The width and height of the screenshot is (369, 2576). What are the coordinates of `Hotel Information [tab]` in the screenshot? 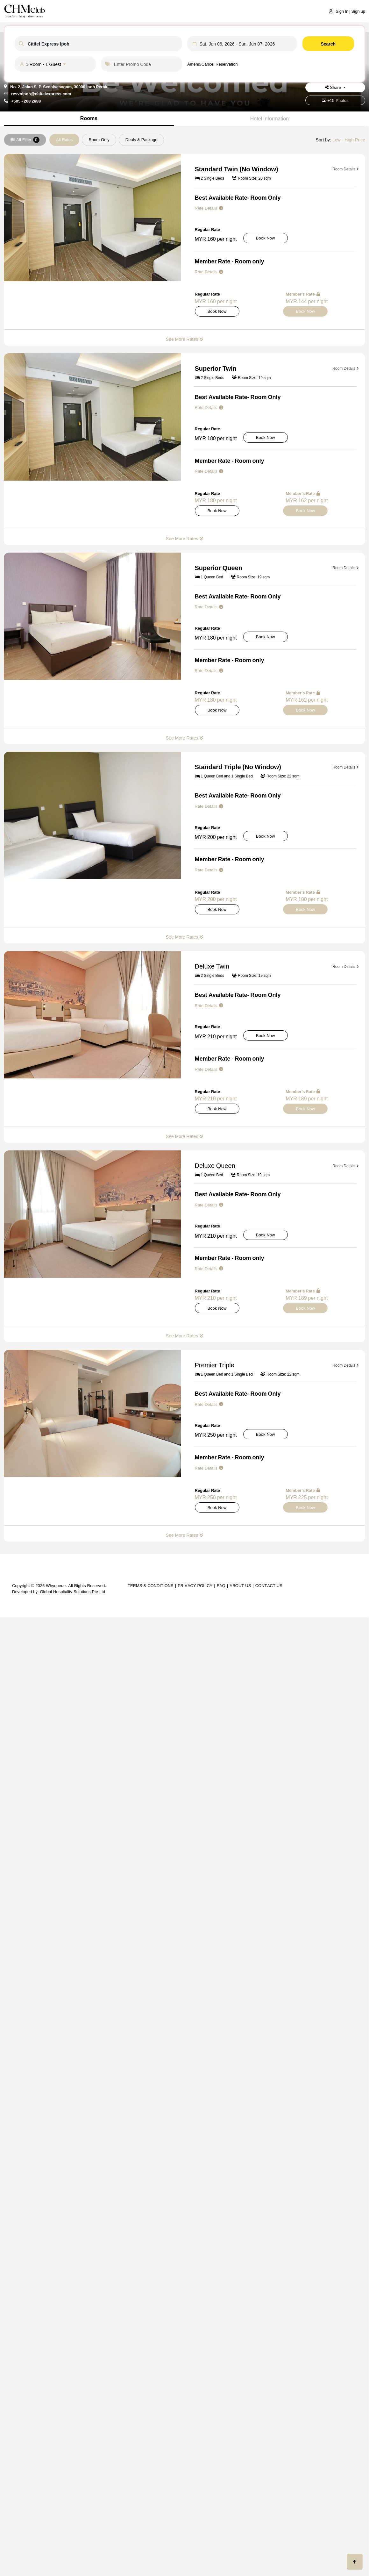 It's located at (269, 118).